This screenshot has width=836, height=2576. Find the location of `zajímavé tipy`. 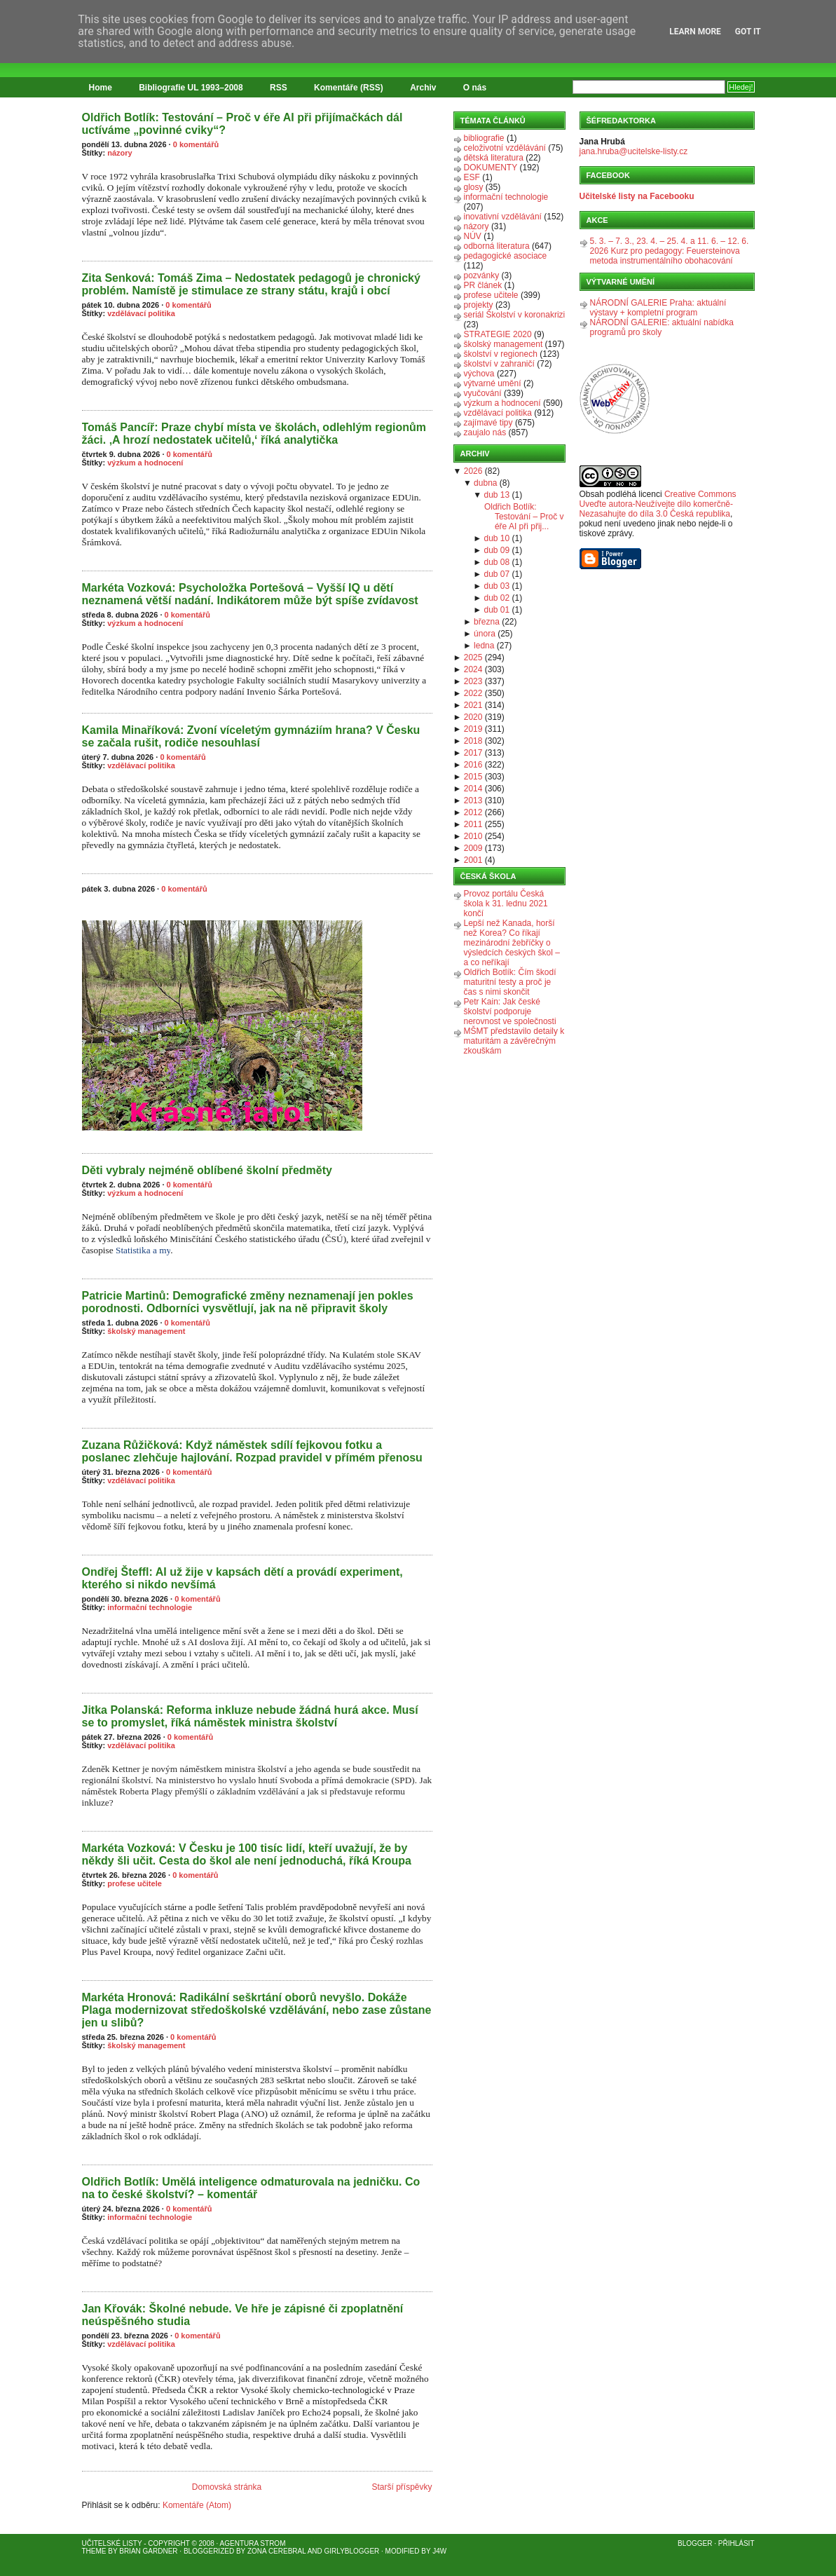

zajímavé tipy is located at coordinates (488, 423).